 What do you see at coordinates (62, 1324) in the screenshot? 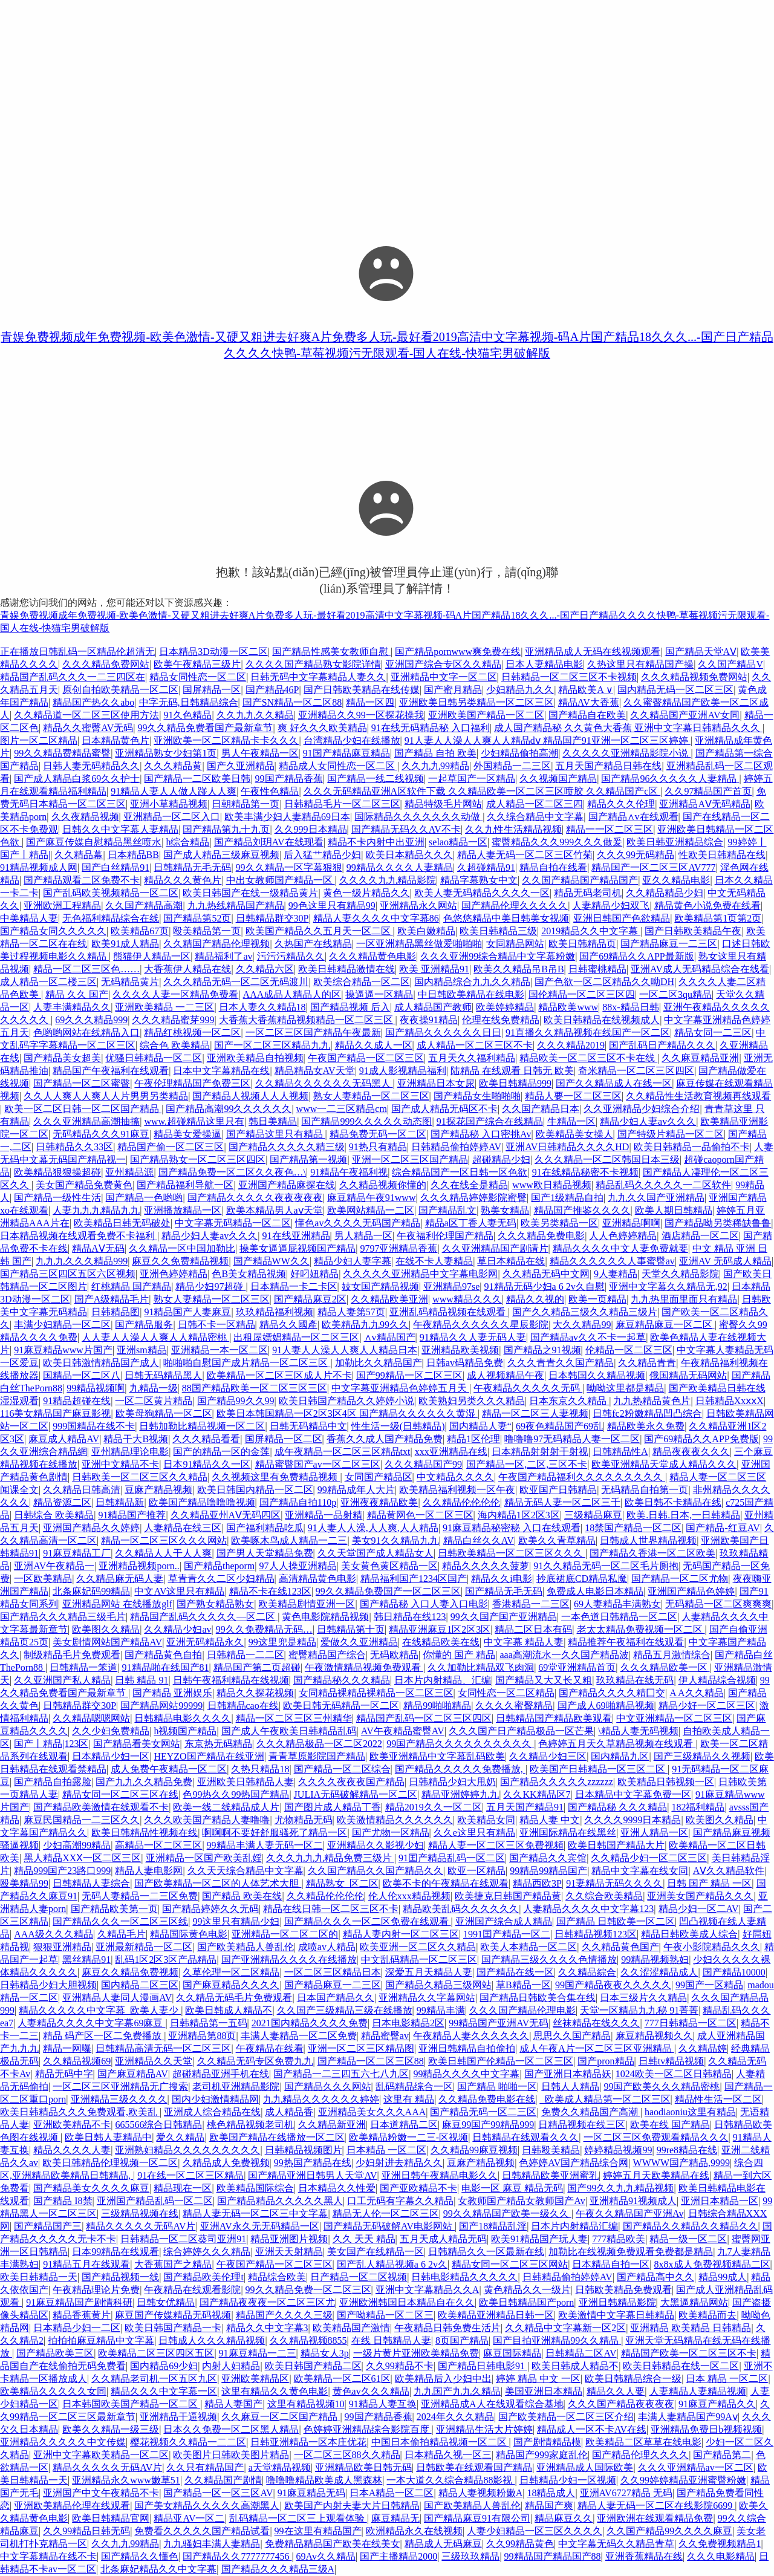
I see `丰满少妇精品一区二区` at bounding box center [62, 1324].